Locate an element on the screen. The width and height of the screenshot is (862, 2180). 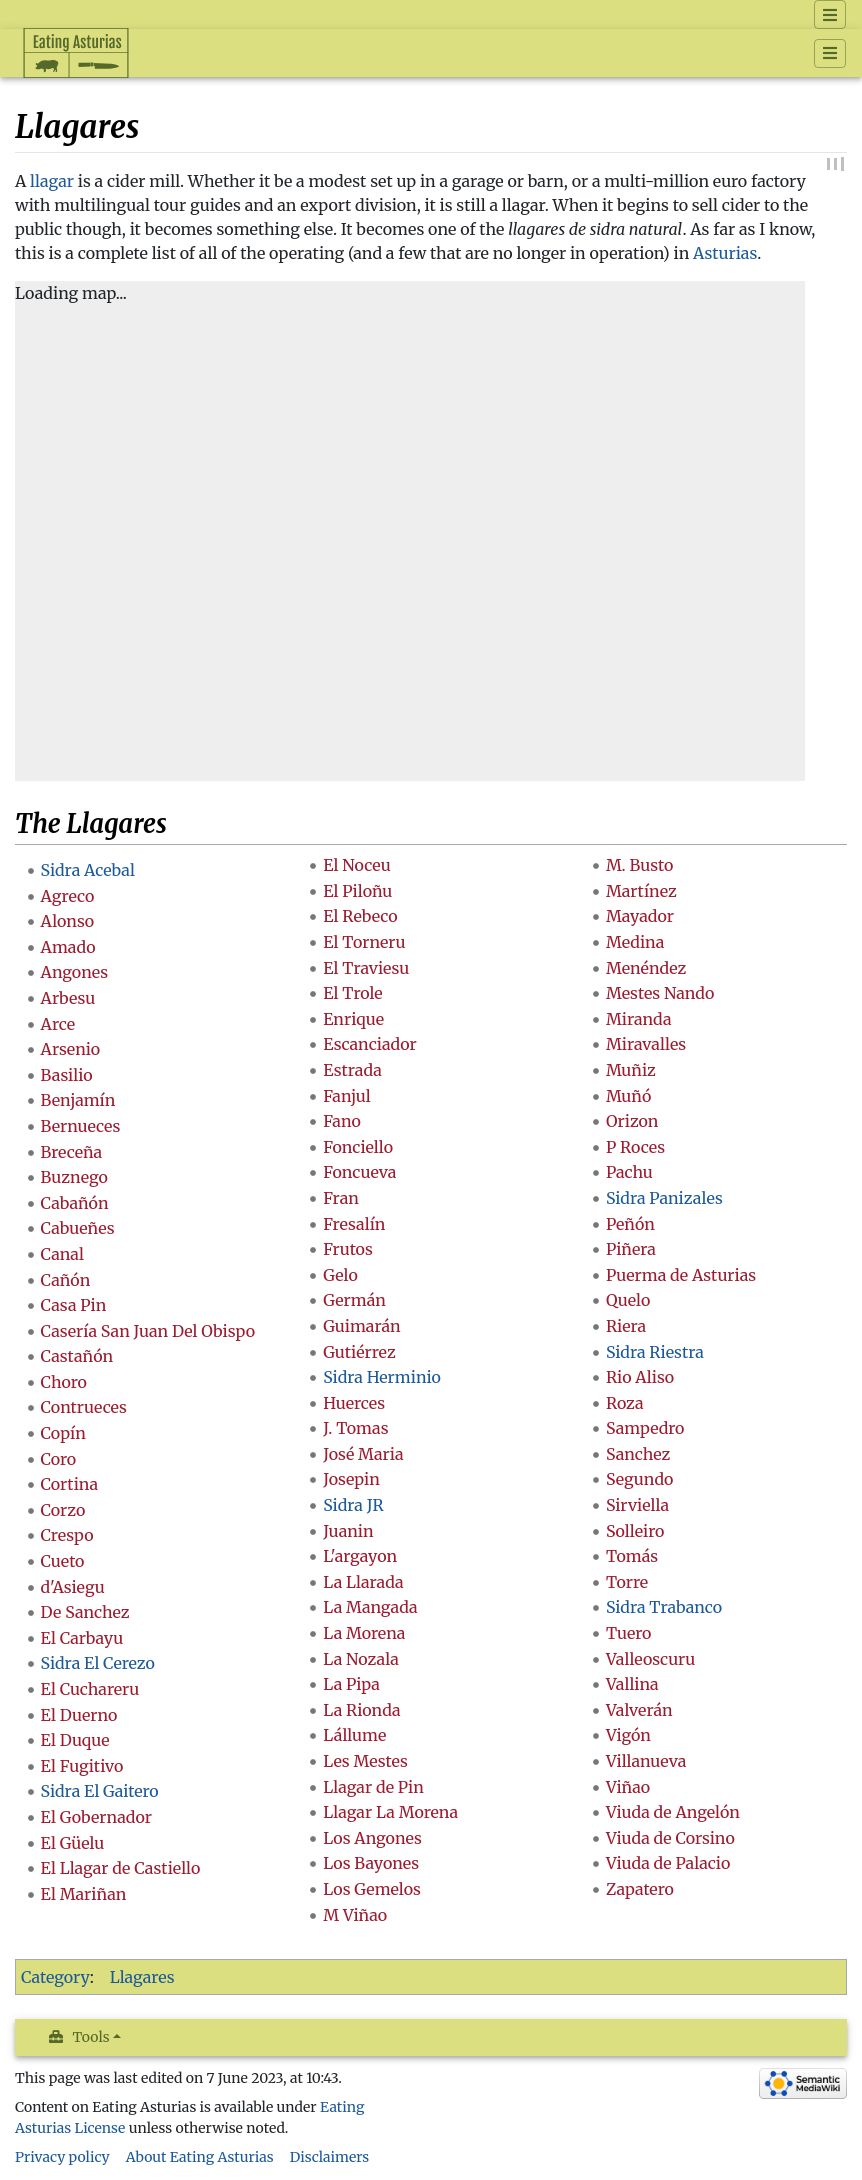
Los Gemelos is located at coordinates (372, 1889).